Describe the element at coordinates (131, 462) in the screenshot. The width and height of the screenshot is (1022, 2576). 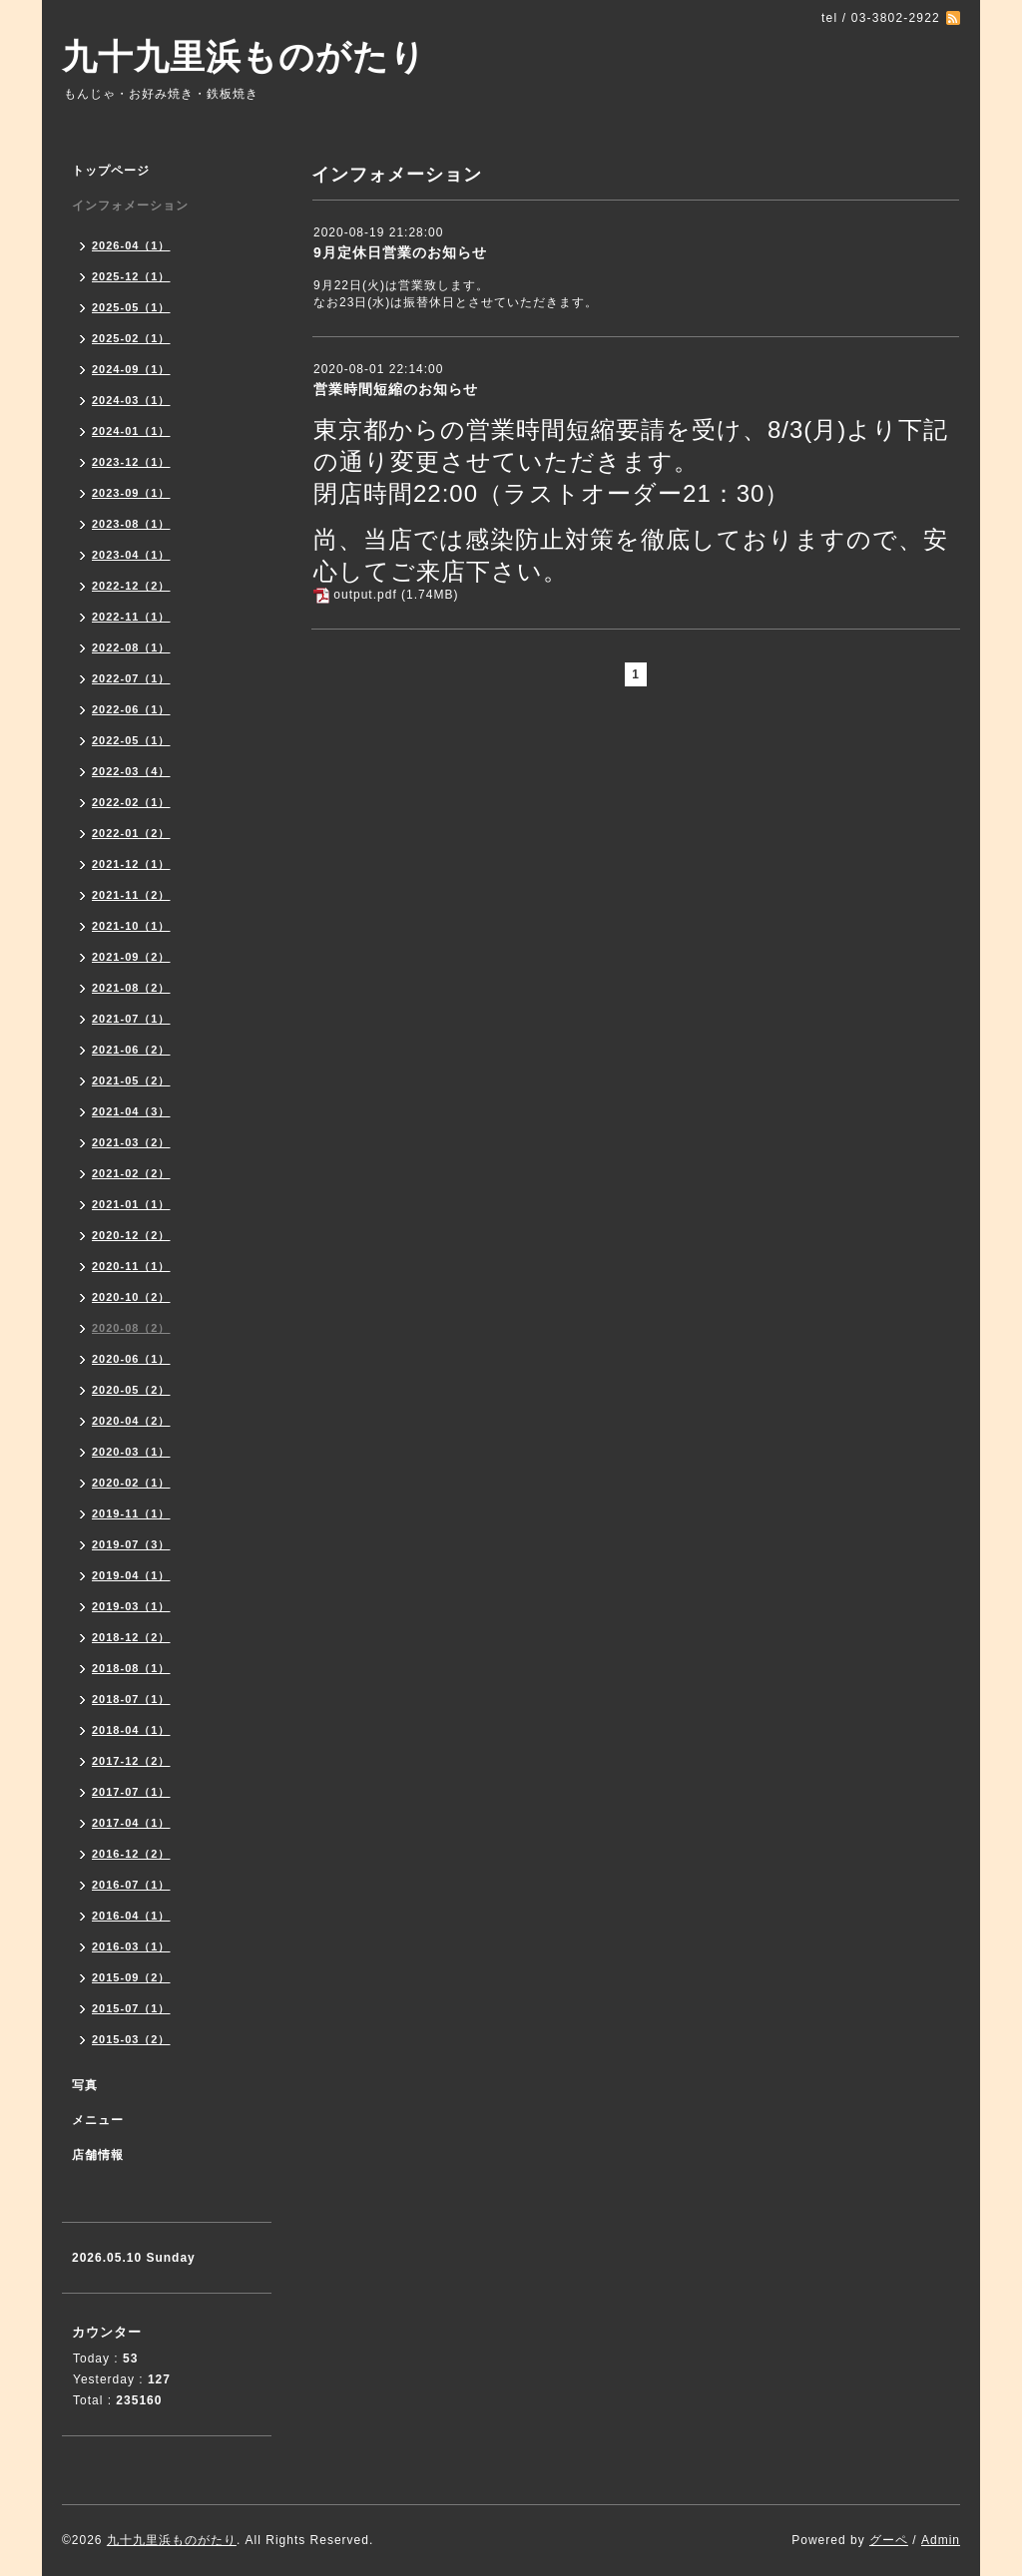
I see `2023-12（1）` at that location.